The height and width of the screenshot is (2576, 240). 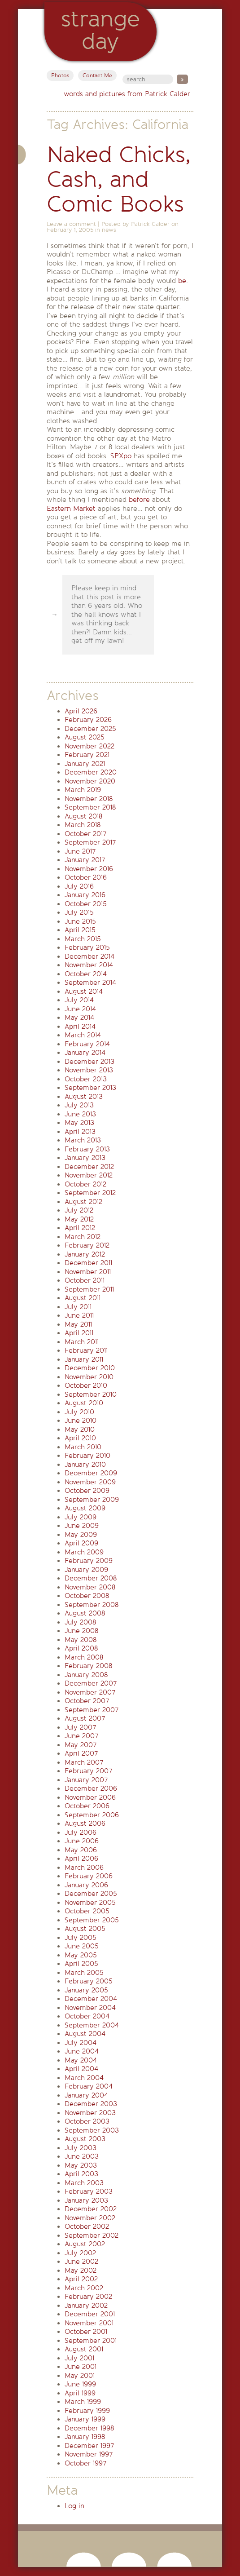 What do you see at coordinates (91, 2104) in the screenshot?
I see `December 2003` at bounding box center [91, 2104].